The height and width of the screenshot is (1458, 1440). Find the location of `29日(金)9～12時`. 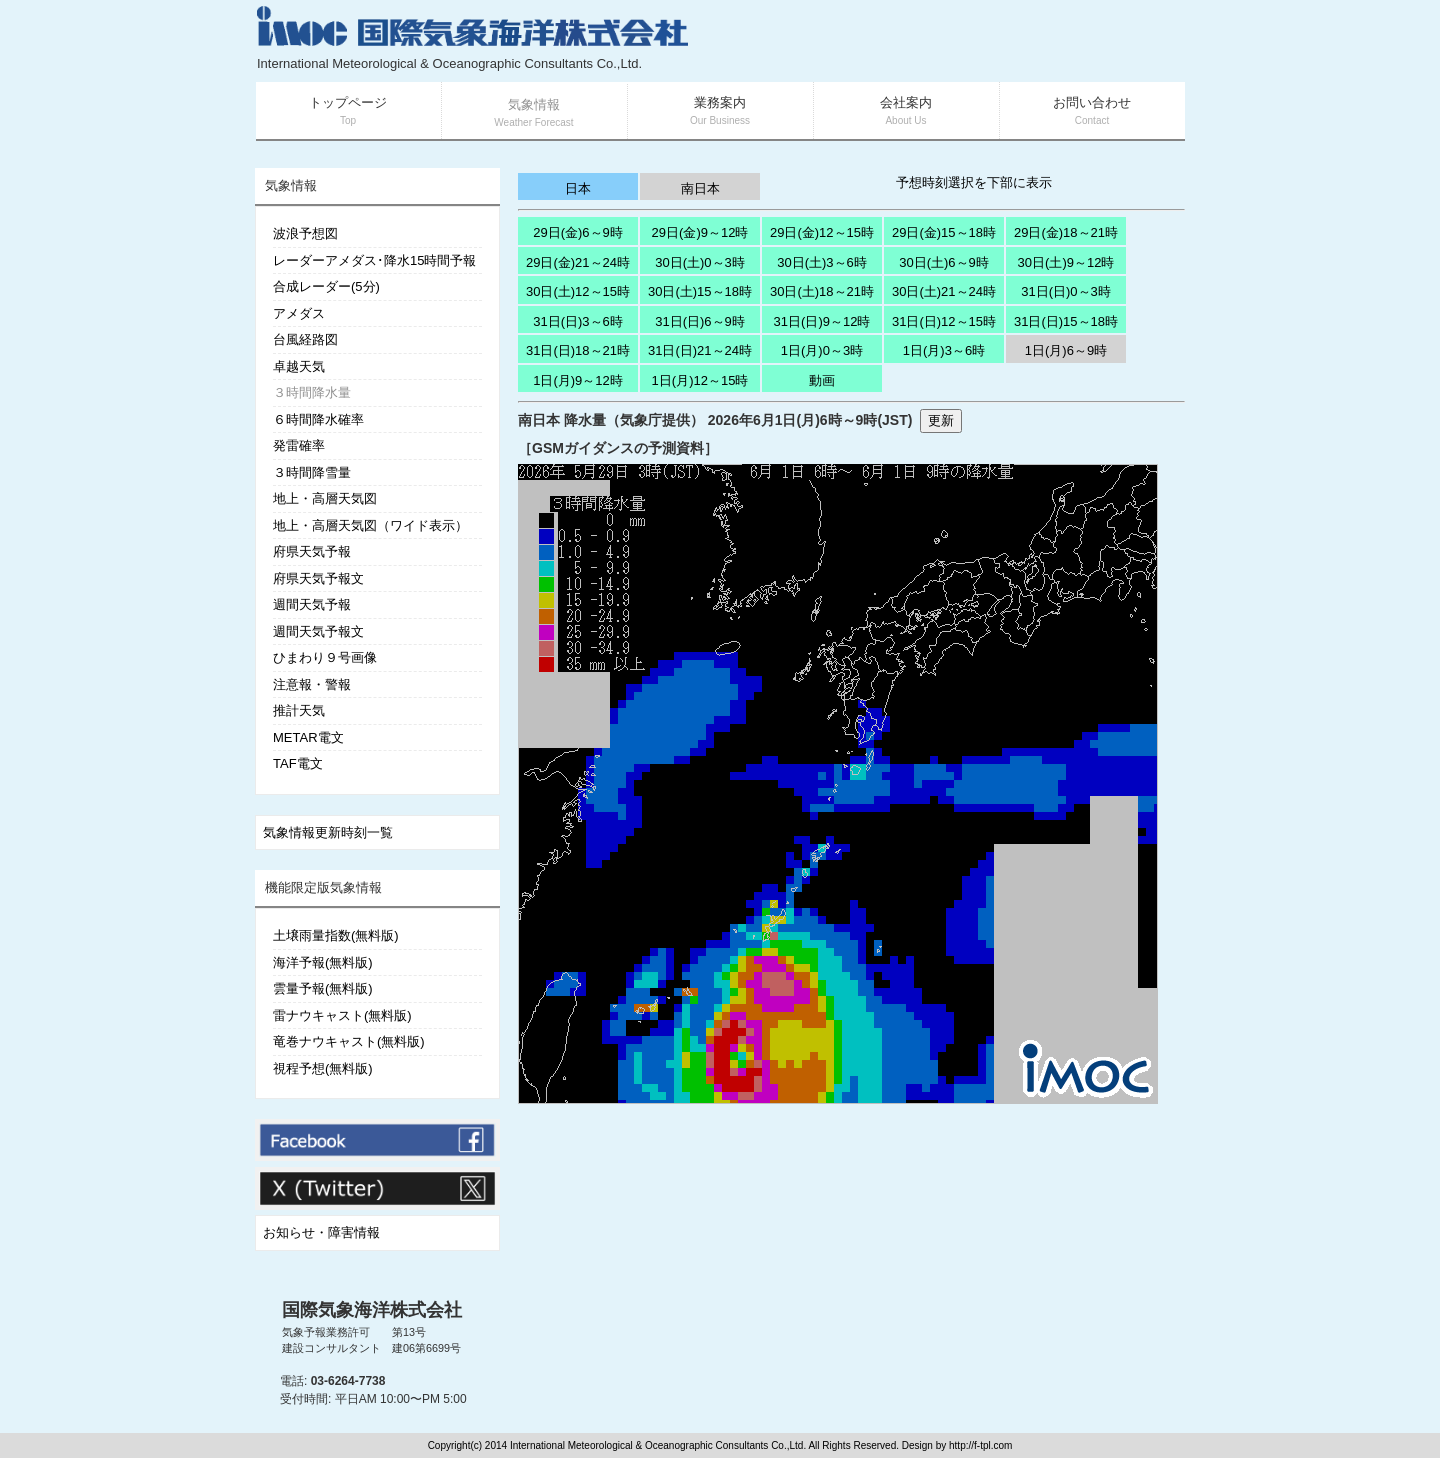

29日(金)9～12時 is located at coordinates (700, 232).